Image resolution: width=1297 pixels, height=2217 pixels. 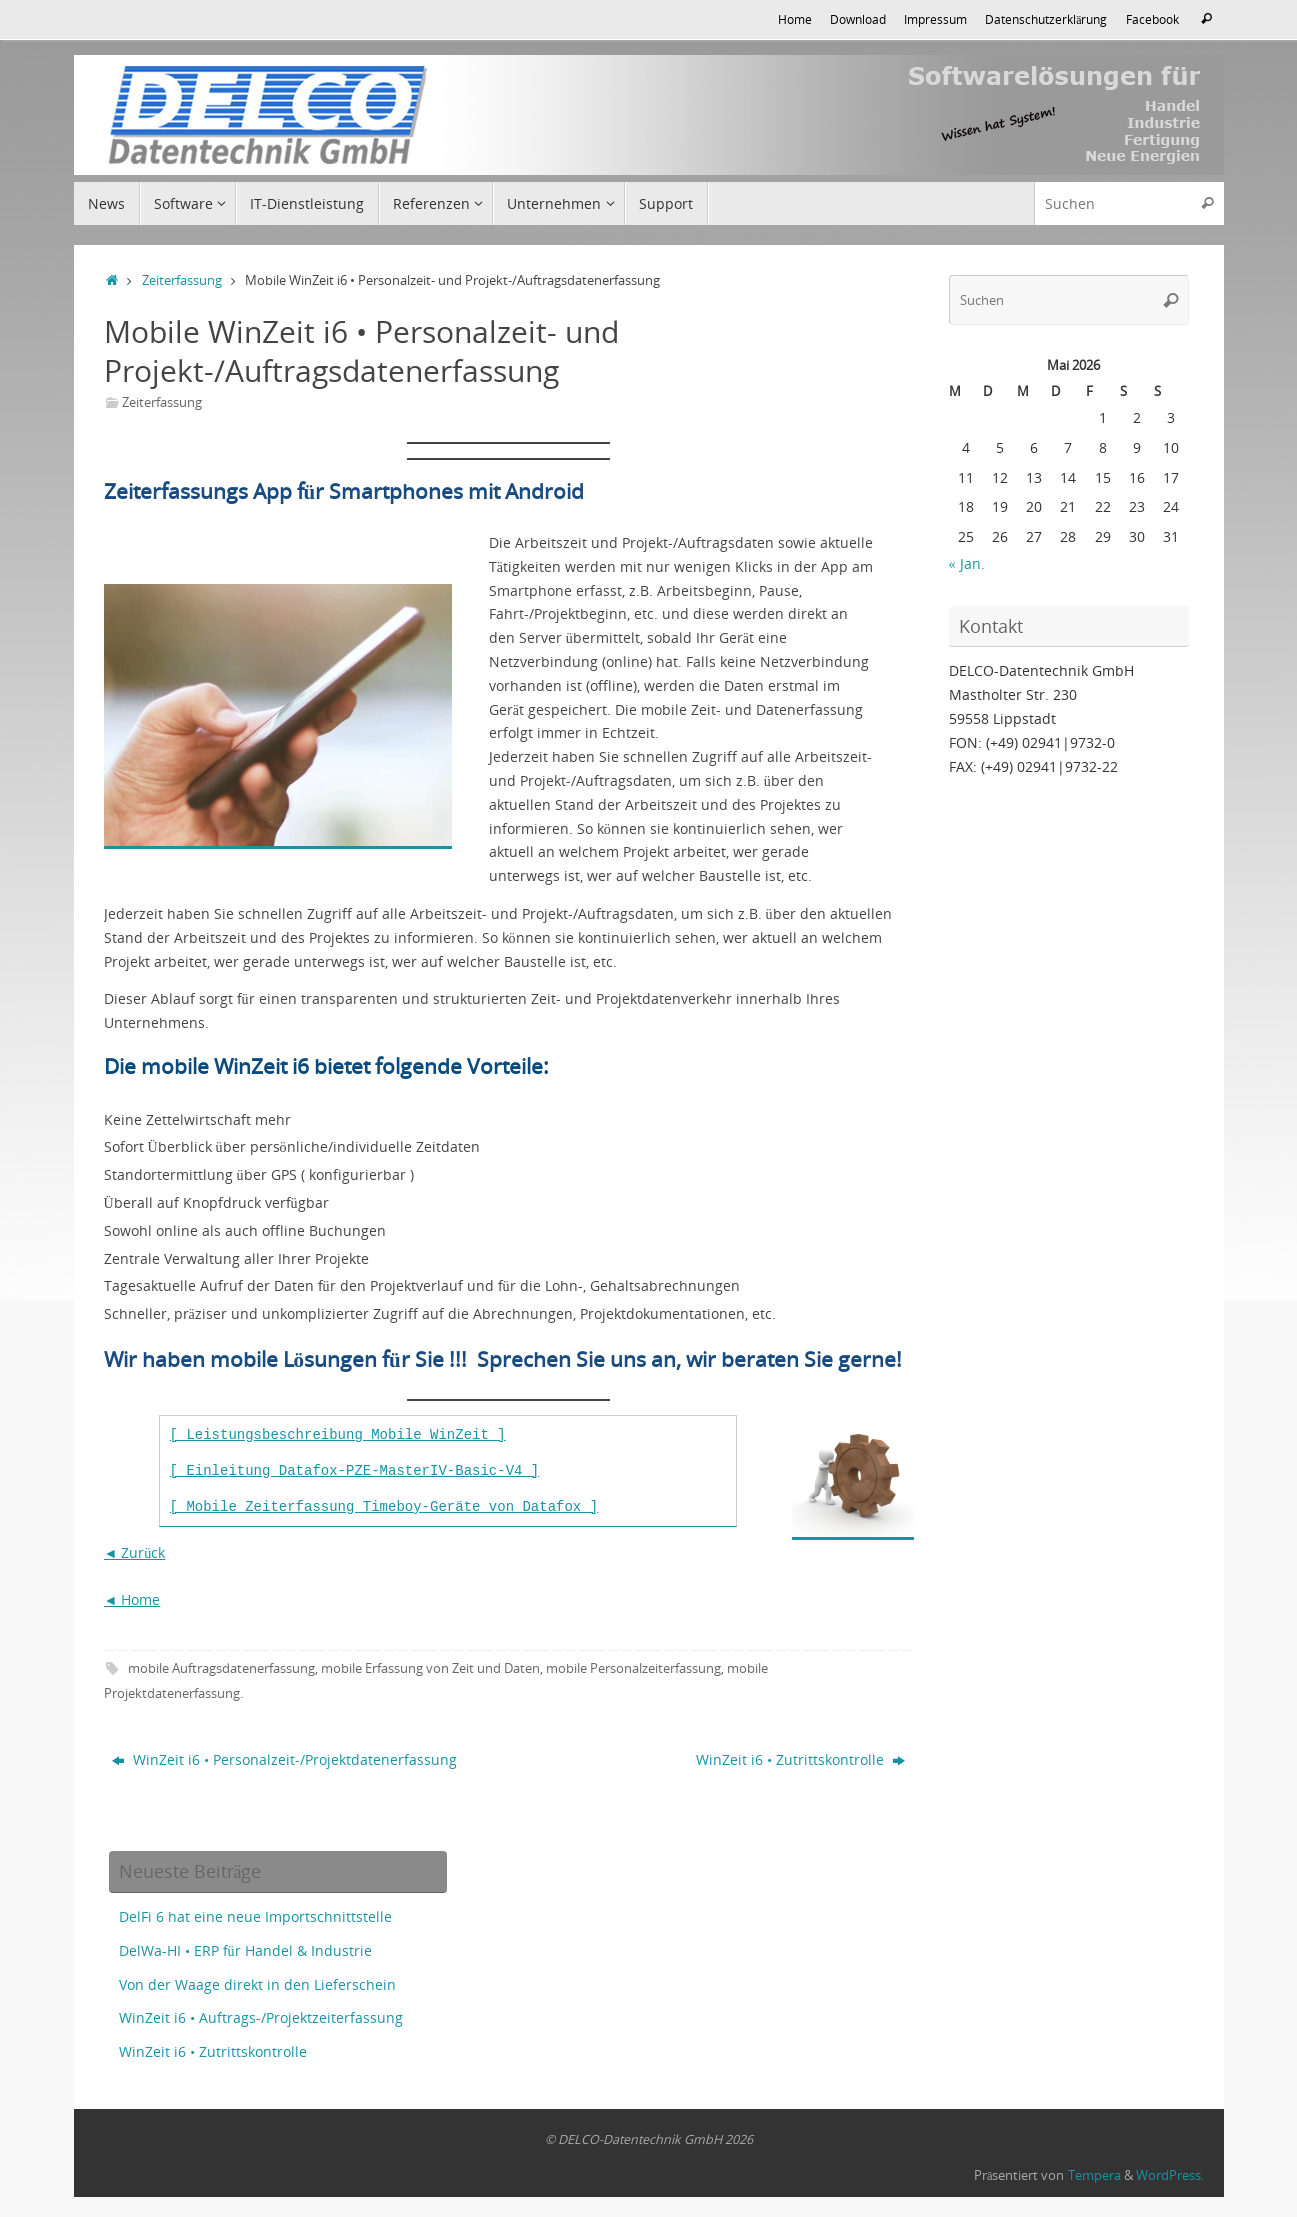 What do you see at coordinates (338, 1435) in the screenshot?
I see `[ Leistungsbeschreibung Mobile WinZeit ] [(opens in a new tab)]` at bounding box center [338, 1435].